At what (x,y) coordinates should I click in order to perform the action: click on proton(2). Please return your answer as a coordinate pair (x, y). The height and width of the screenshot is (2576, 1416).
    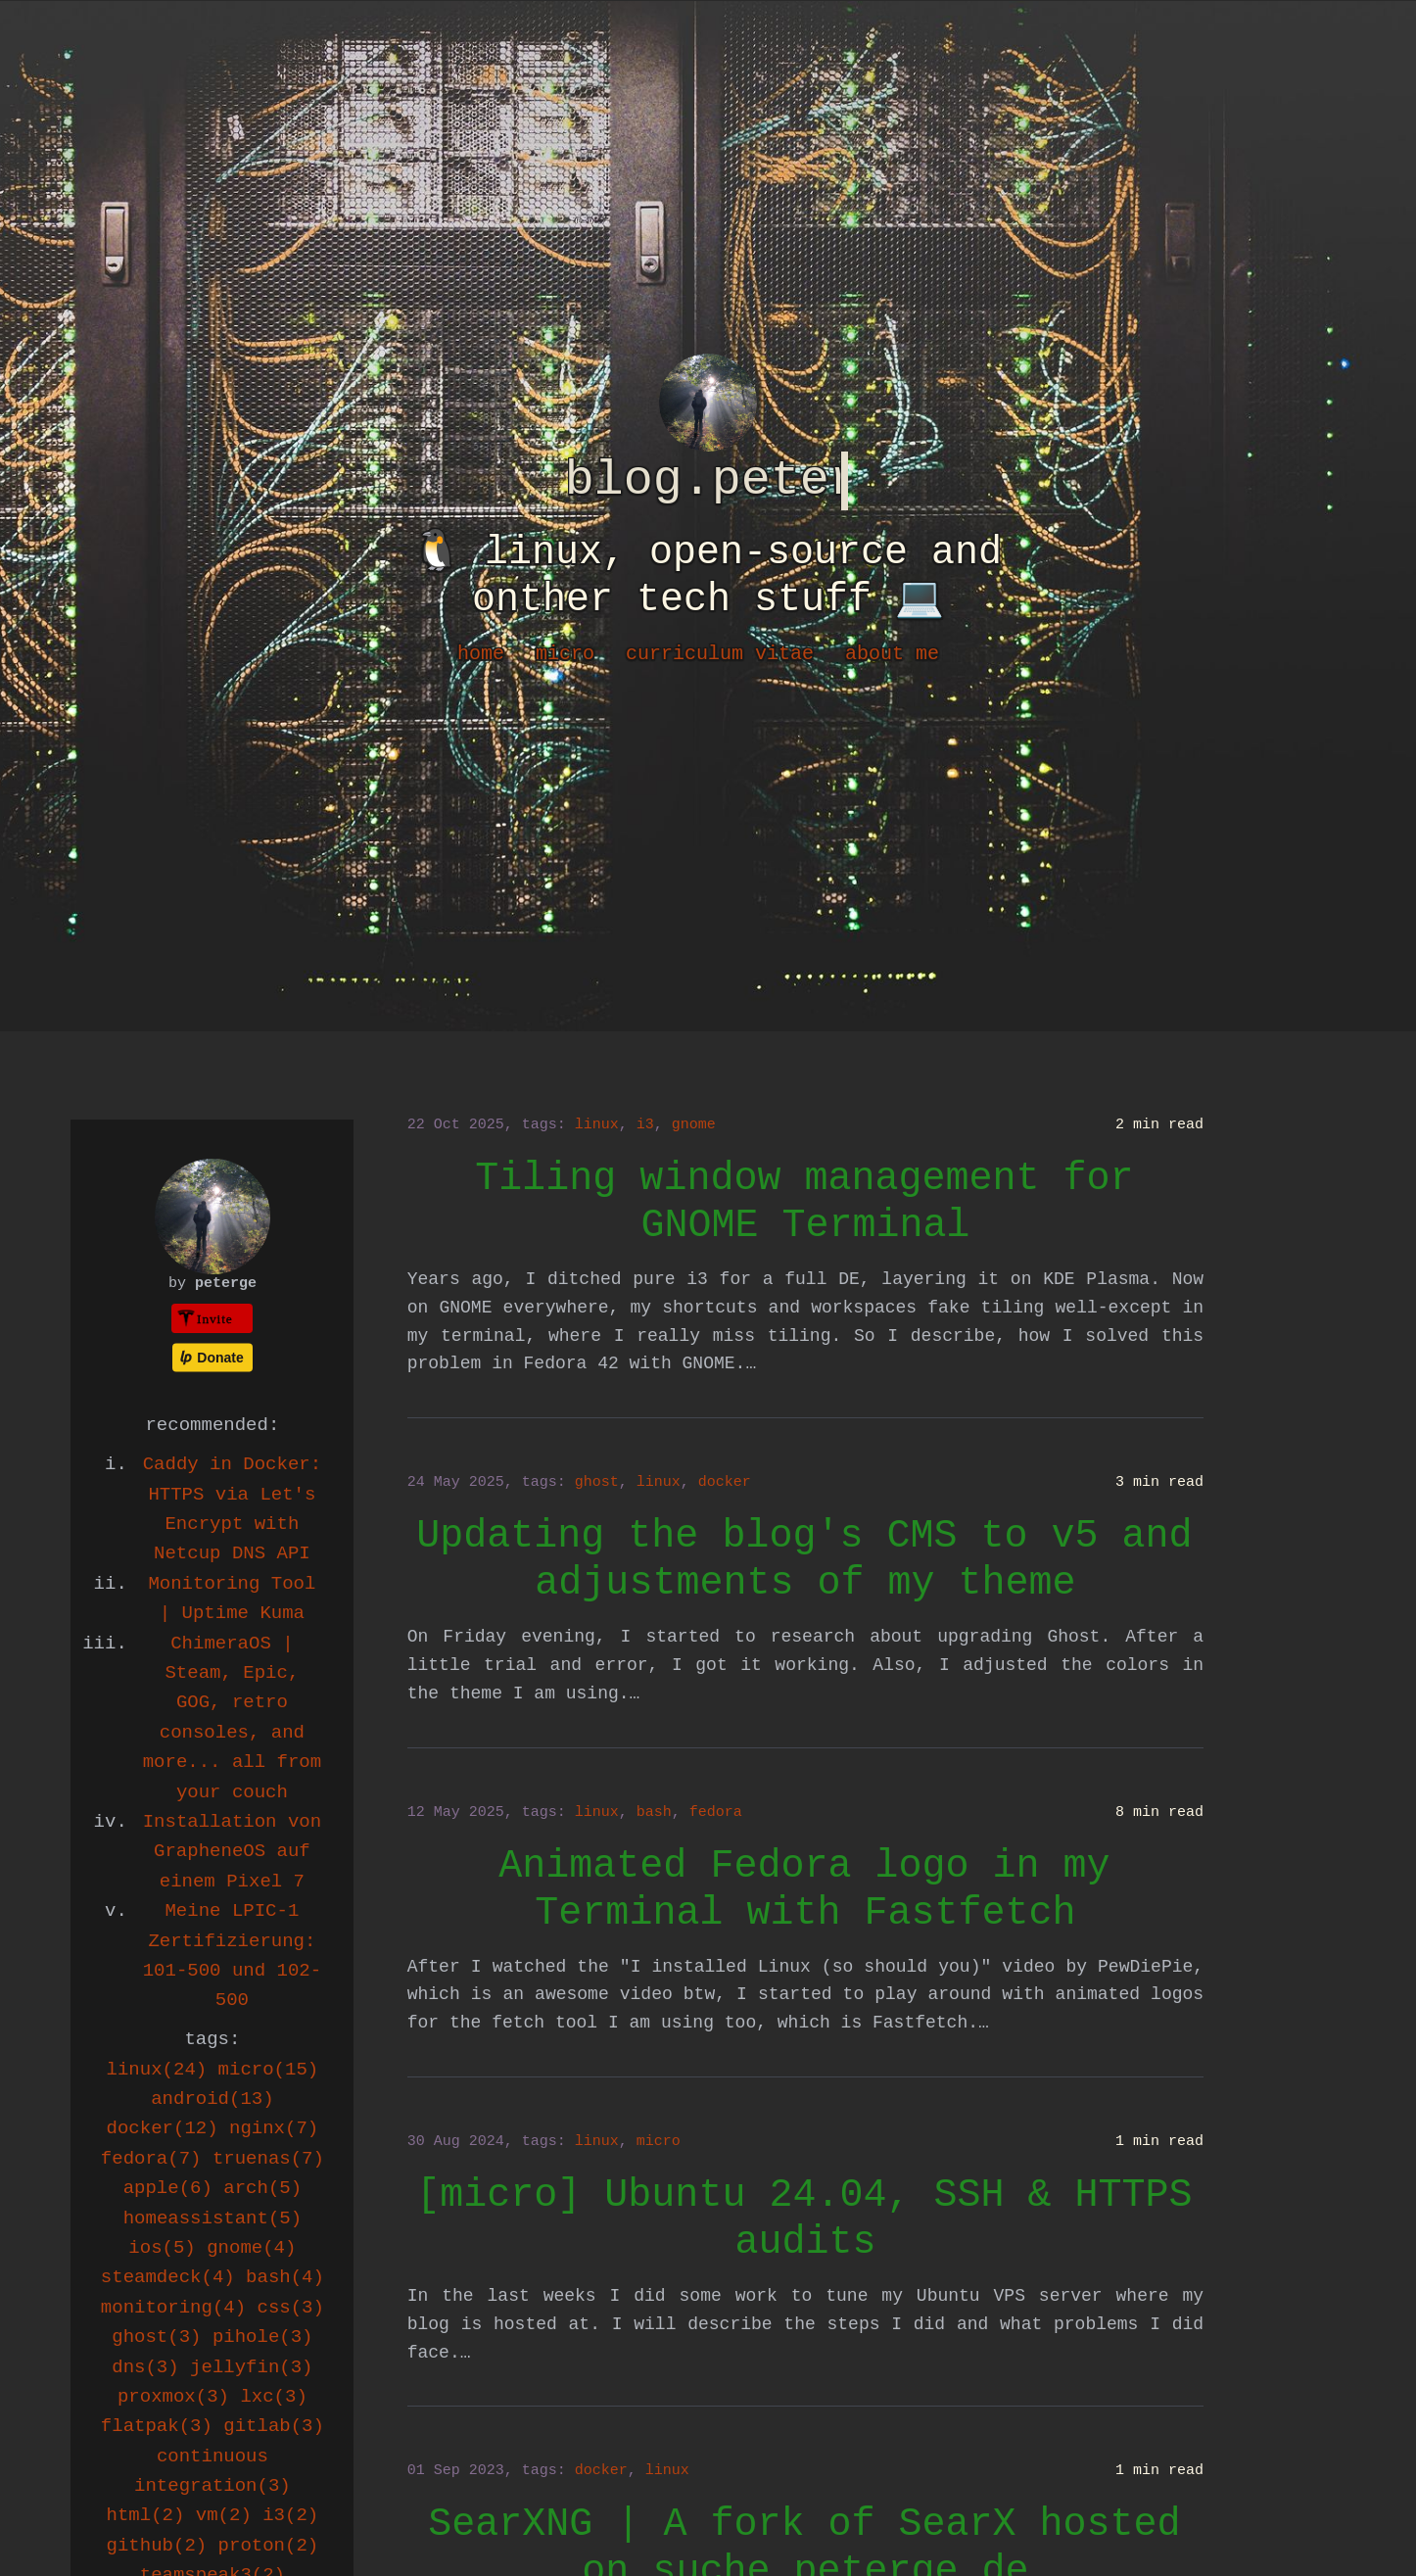
    Looking at the image, I should click on (268, 2545).